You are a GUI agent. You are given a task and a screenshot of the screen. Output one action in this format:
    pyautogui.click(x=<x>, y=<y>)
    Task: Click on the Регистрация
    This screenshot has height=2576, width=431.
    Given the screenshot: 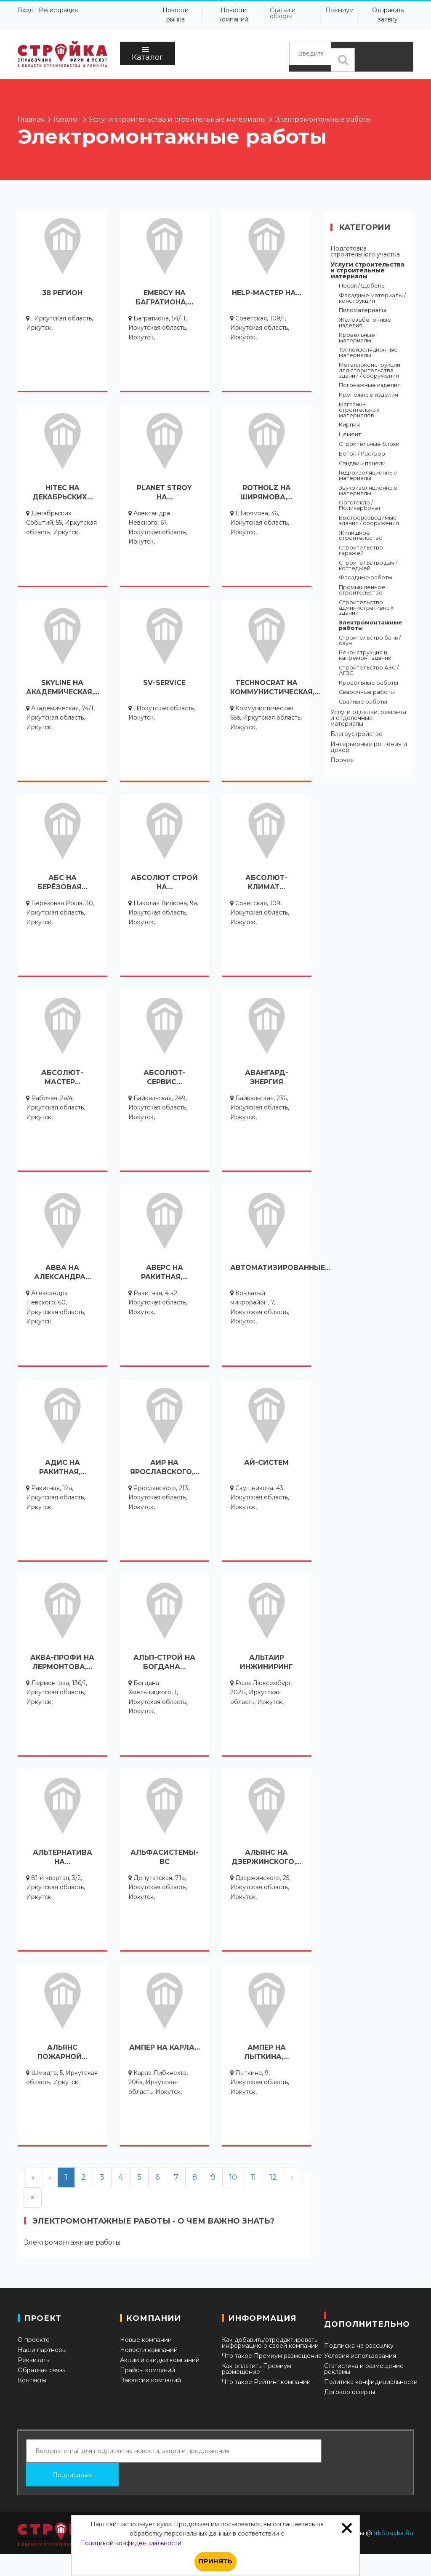 What is the action you would take?
    pyautogui.click(x=58, y=10)
    